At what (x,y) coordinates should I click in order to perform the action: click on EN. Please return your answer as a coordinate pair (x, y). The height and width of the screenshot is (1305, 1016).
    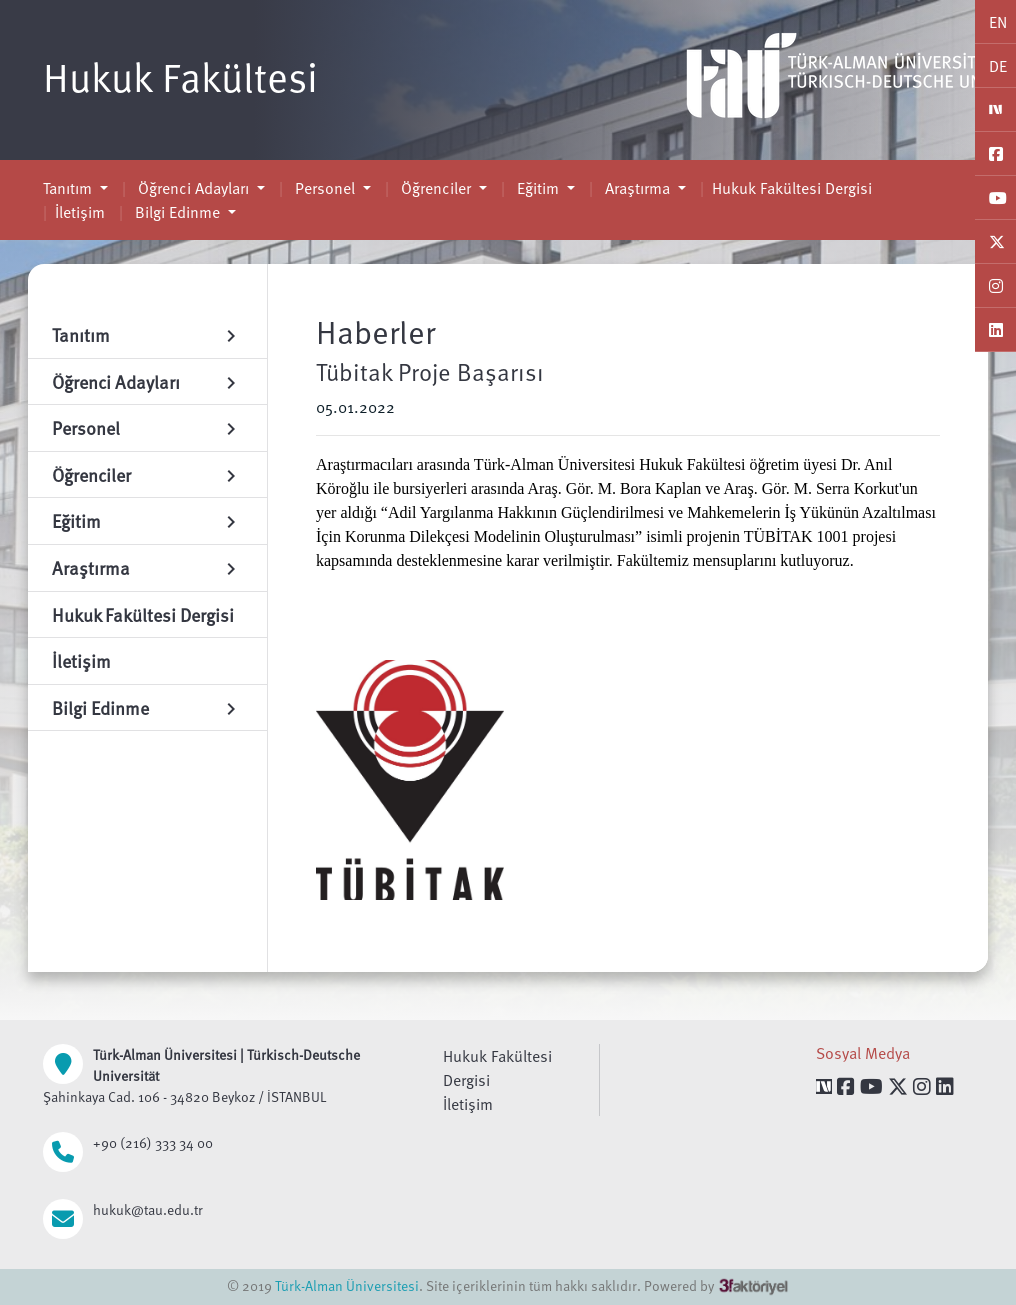
    Looking at the image, I should click on (998, 22).